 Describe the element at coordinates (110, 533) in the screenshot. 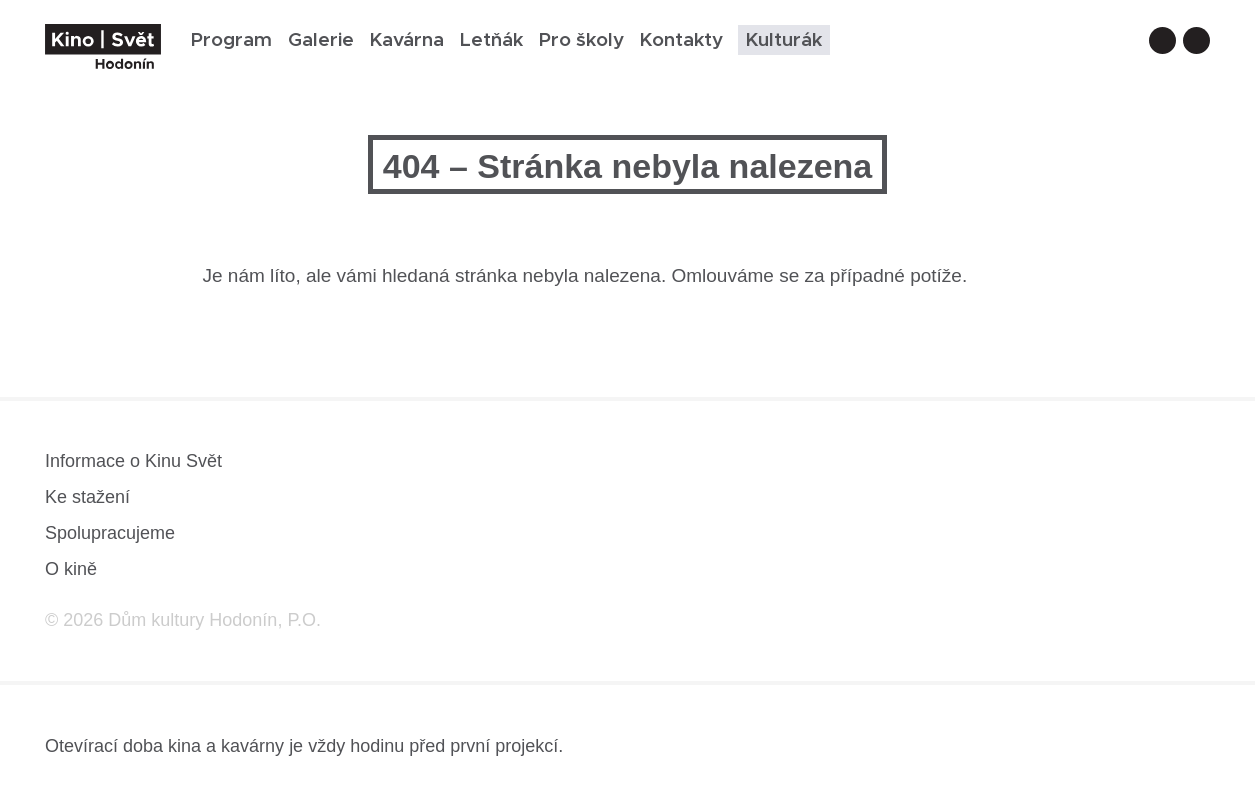

I see `Spolupracujeme` at that location.